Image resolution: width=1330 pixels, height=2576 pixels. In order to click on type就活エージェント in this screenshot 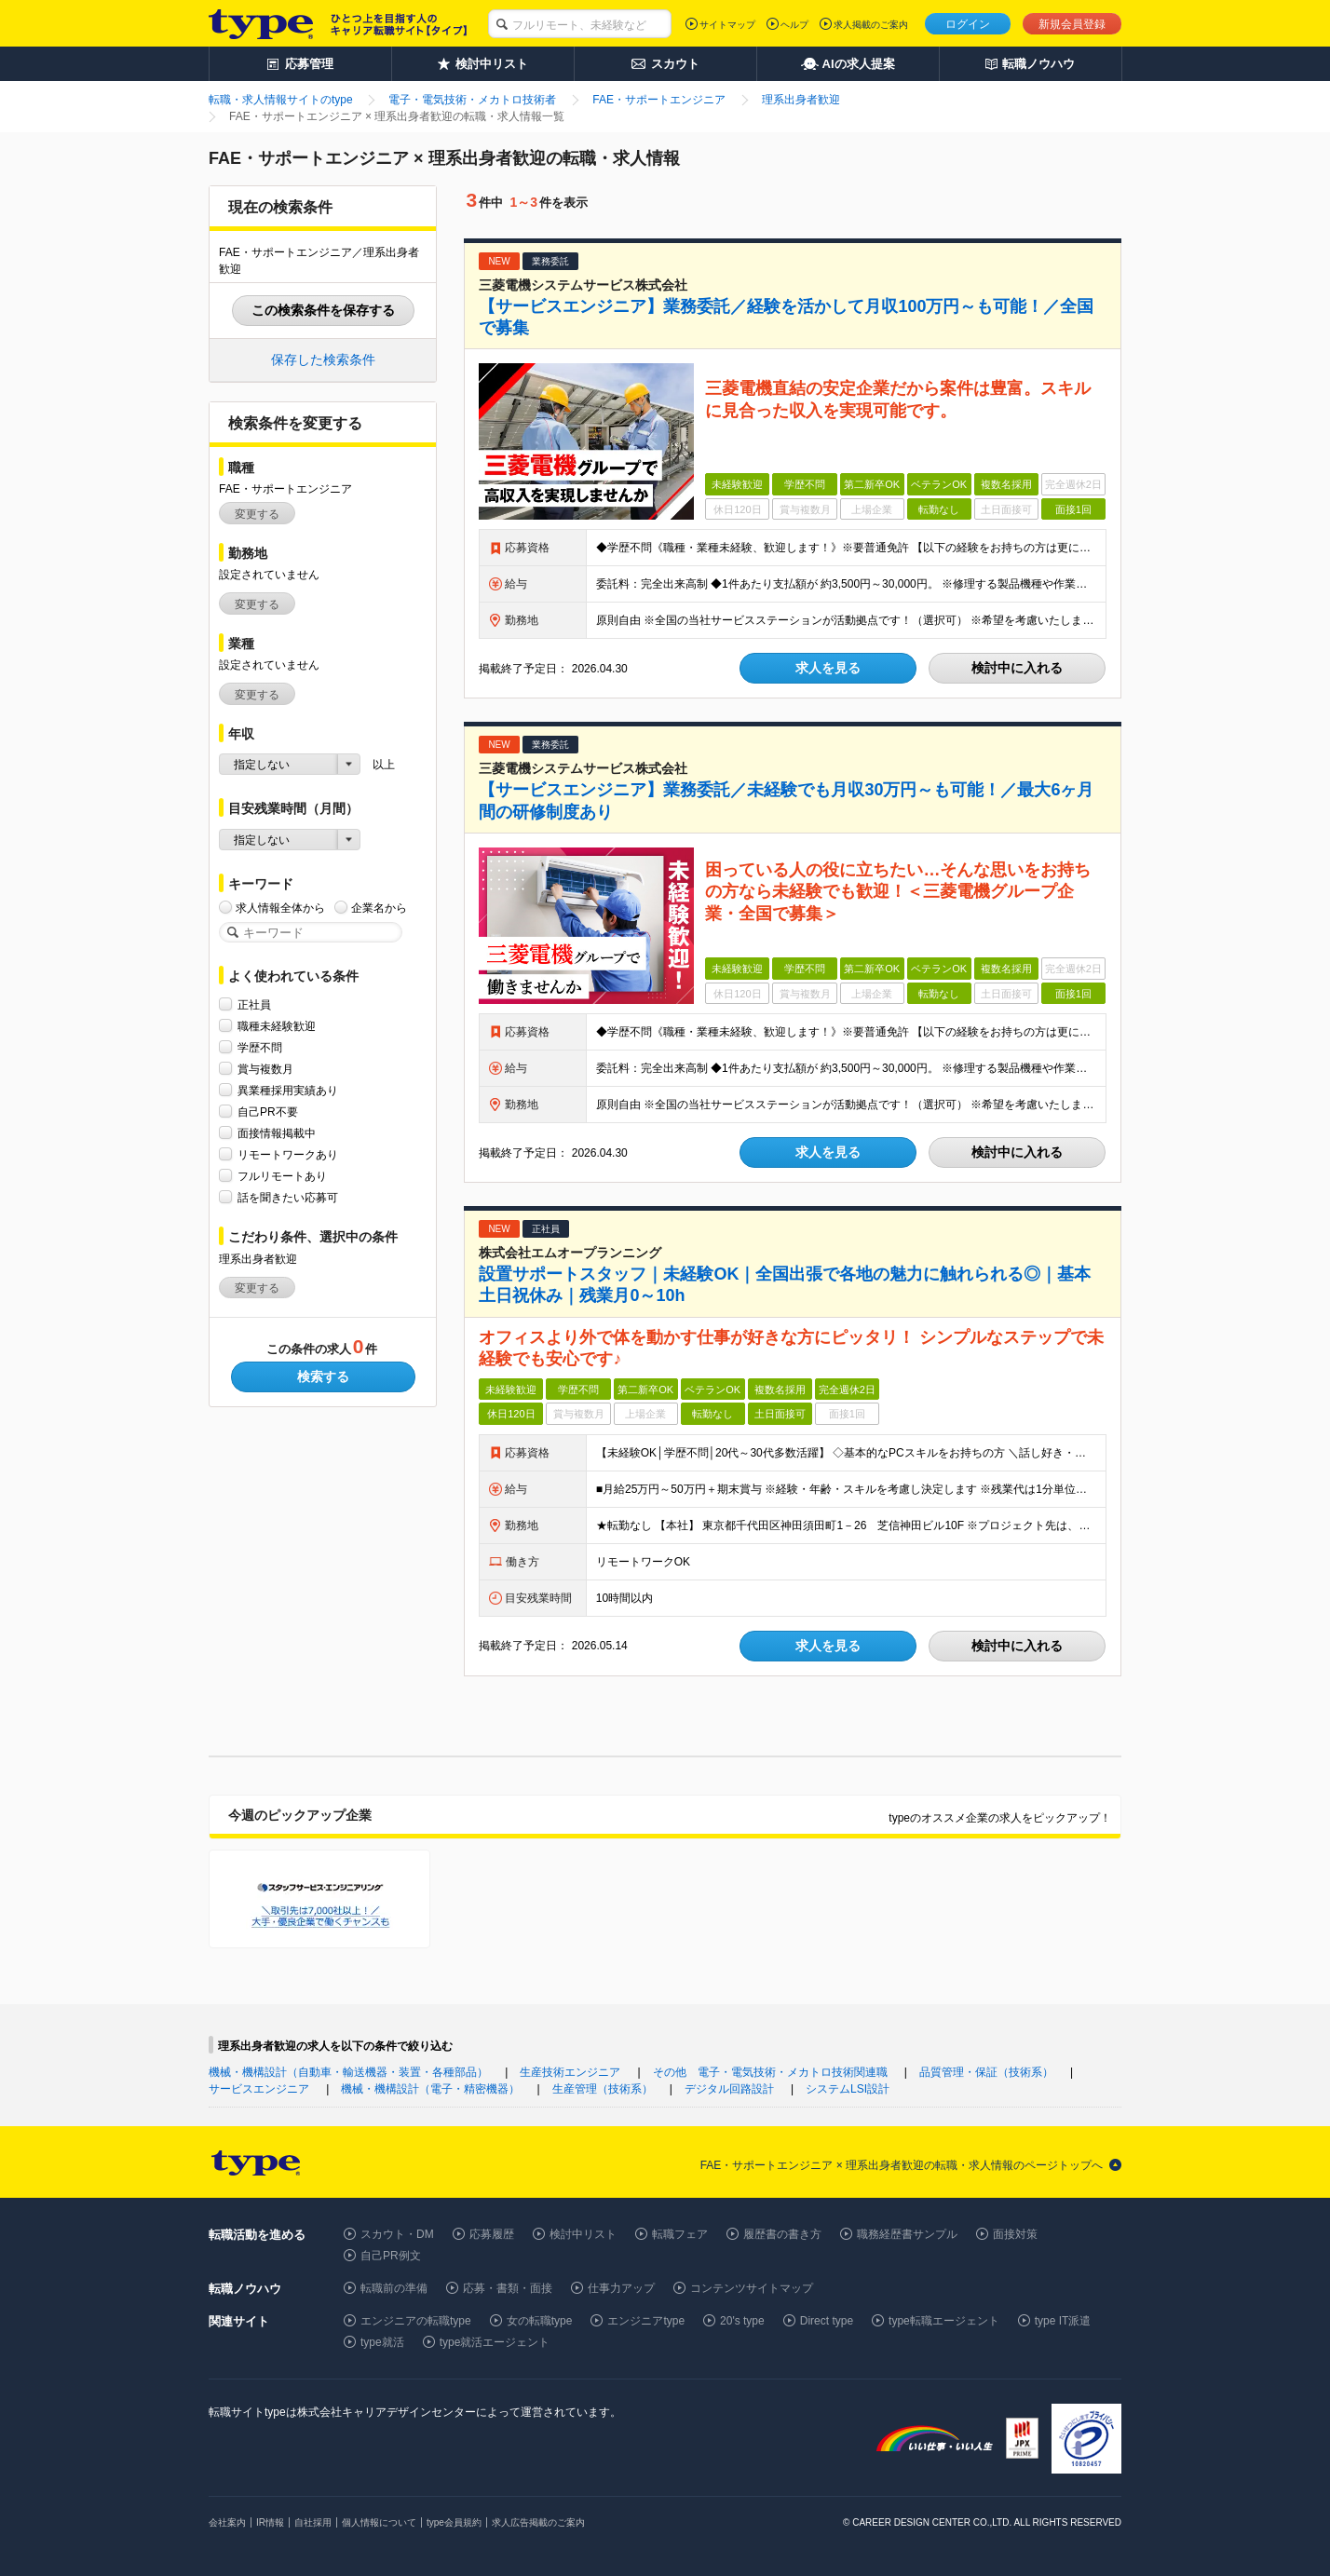, I will do `click(495, 2342)`.